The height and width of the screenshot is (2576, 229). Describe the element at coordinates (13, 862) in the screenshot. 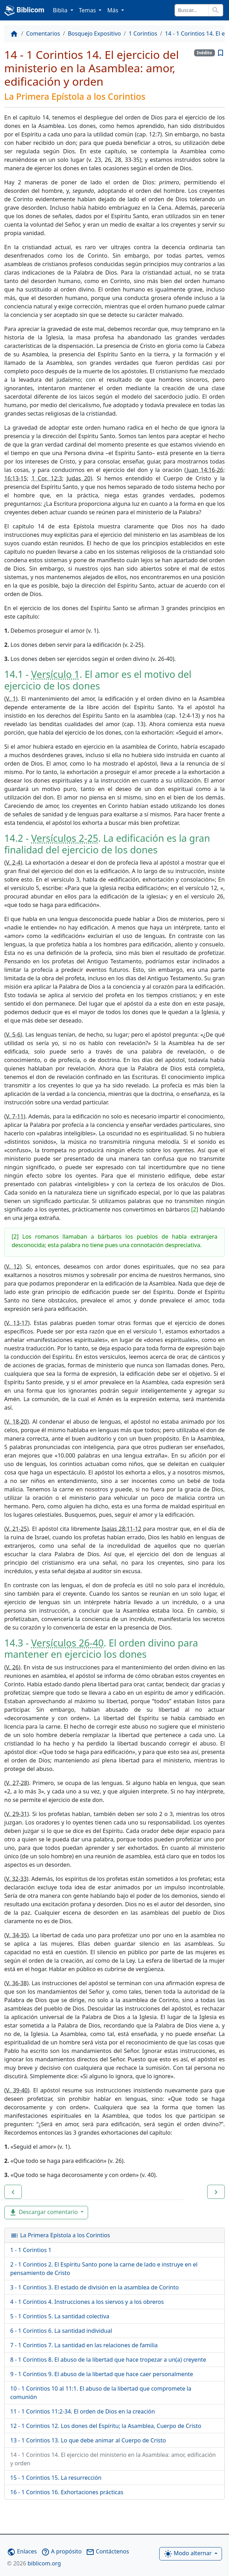

I see `V. 2-4` at that location.